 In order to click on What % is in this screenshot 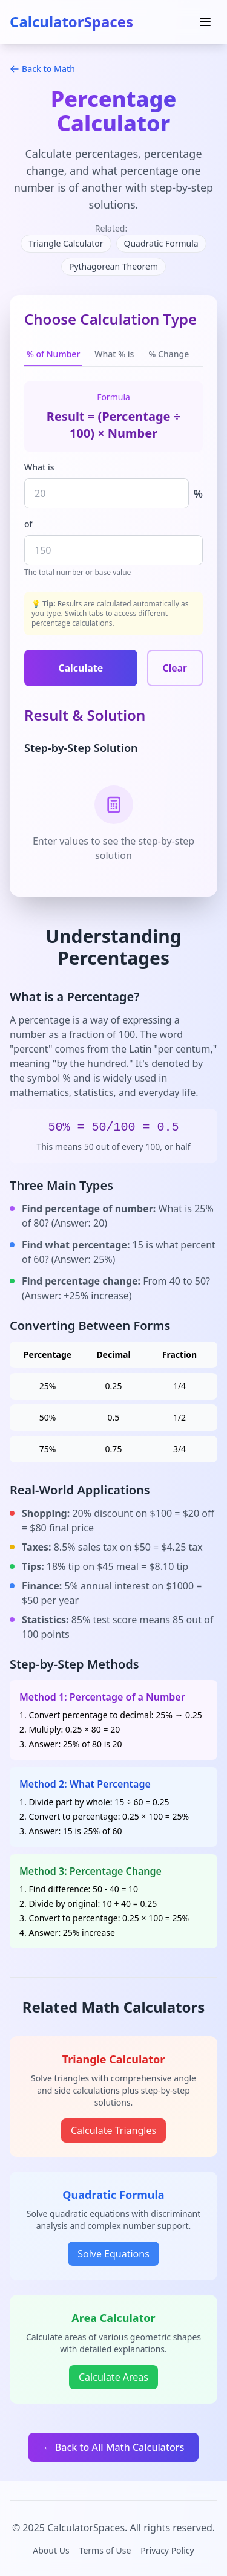, I will do `click(114, 354)`.